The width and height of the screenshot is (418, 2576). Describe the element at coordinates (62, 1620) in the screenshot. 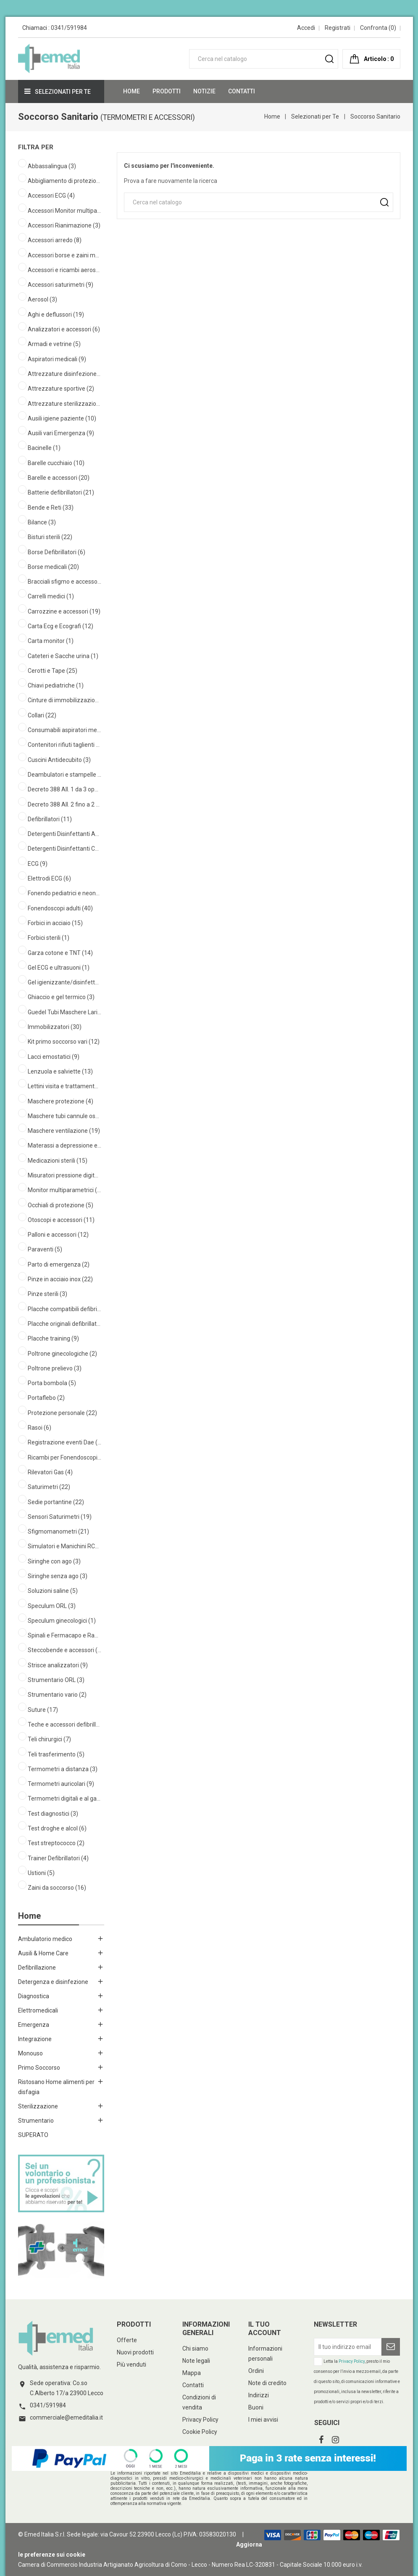

I see `Speculum ginecologici` at that location.